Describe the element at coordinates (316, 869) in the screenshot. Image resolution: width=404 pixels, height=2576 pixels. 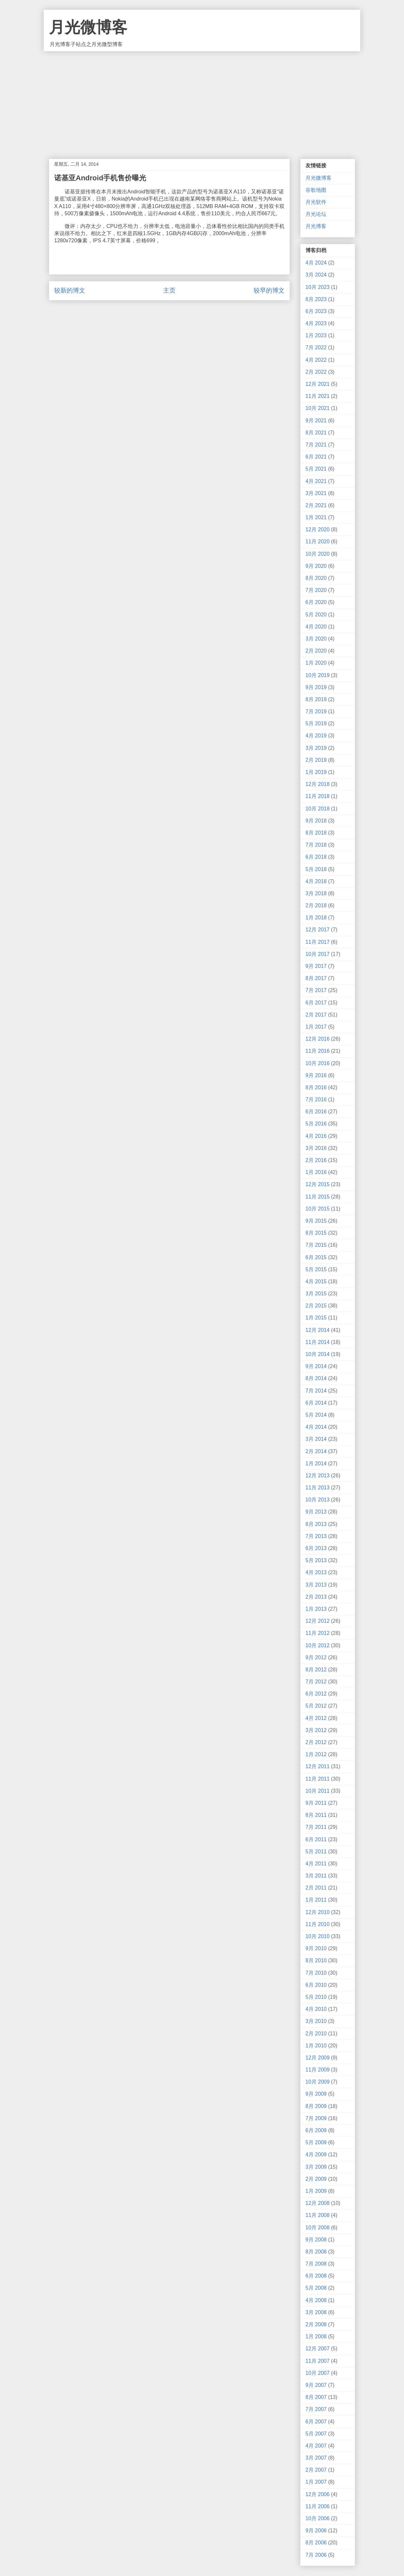
I see `5月 2018` at that location.